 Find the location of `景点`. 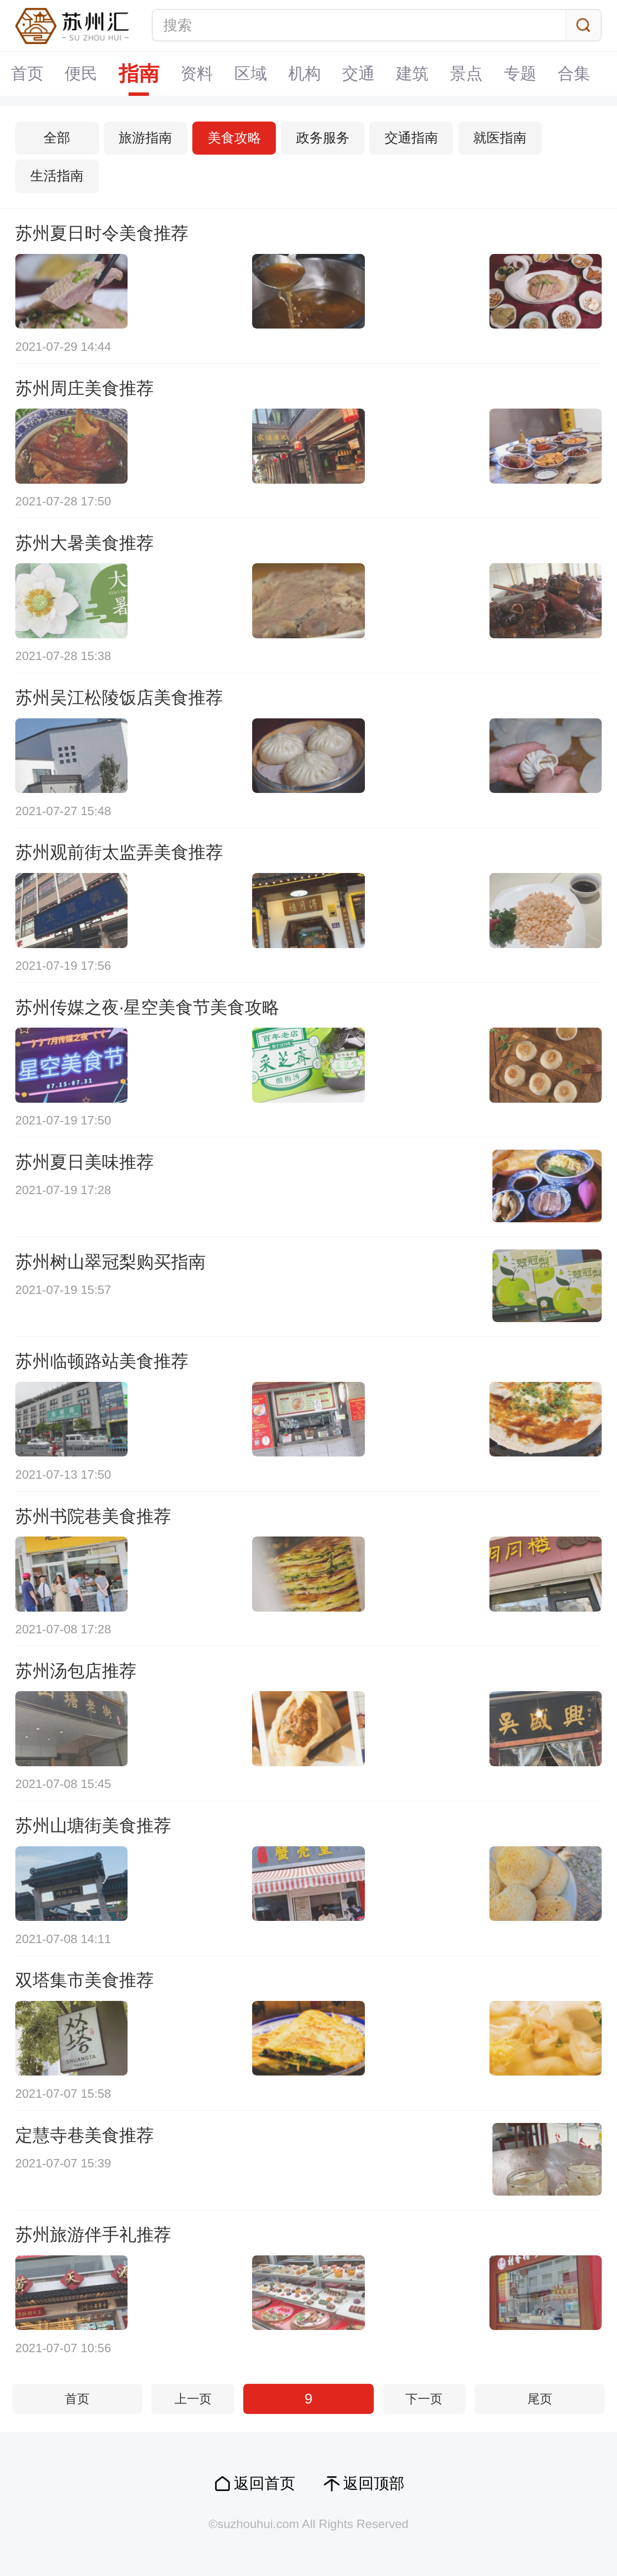

景点 is located at coordinates (466, 73).